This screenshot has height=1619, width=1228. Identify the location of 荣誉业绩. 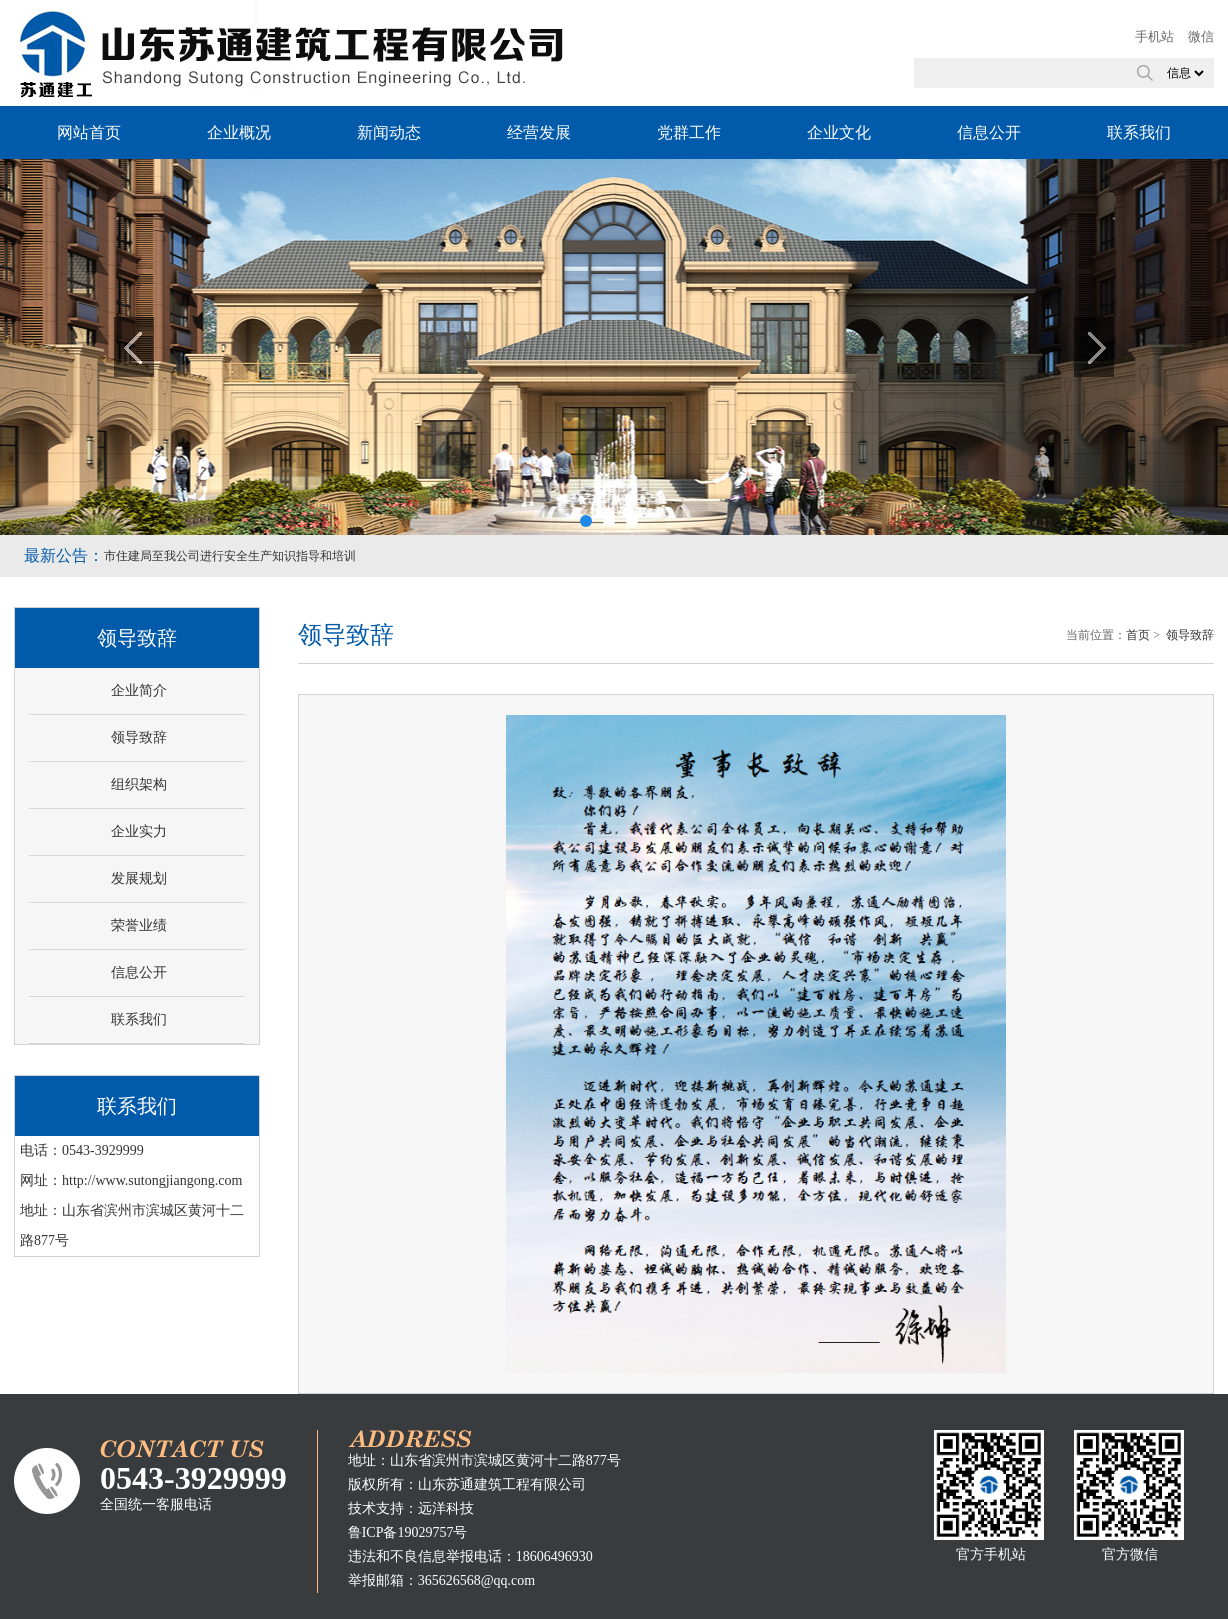
(139, 925).